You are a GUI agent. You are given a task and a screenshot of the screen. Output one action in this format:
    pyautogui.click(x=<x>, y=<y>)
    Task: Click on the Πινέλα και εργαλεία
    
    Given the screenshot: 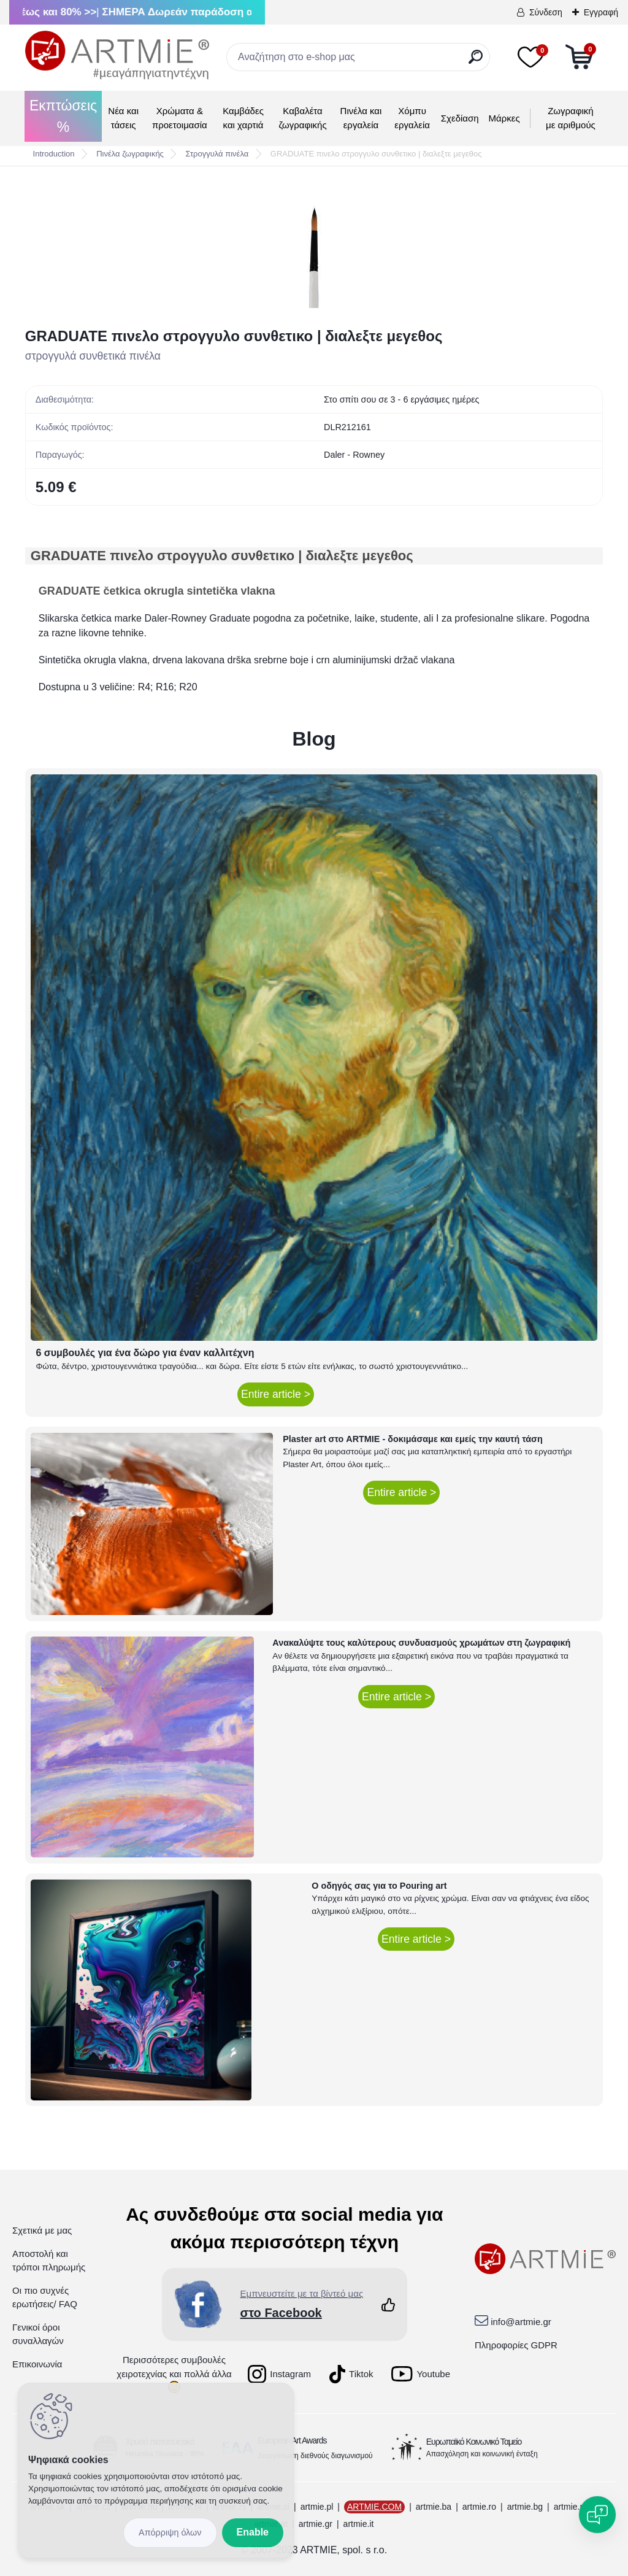 What is the action you would take?
    pyautogui.click(x=361, y=118)
    